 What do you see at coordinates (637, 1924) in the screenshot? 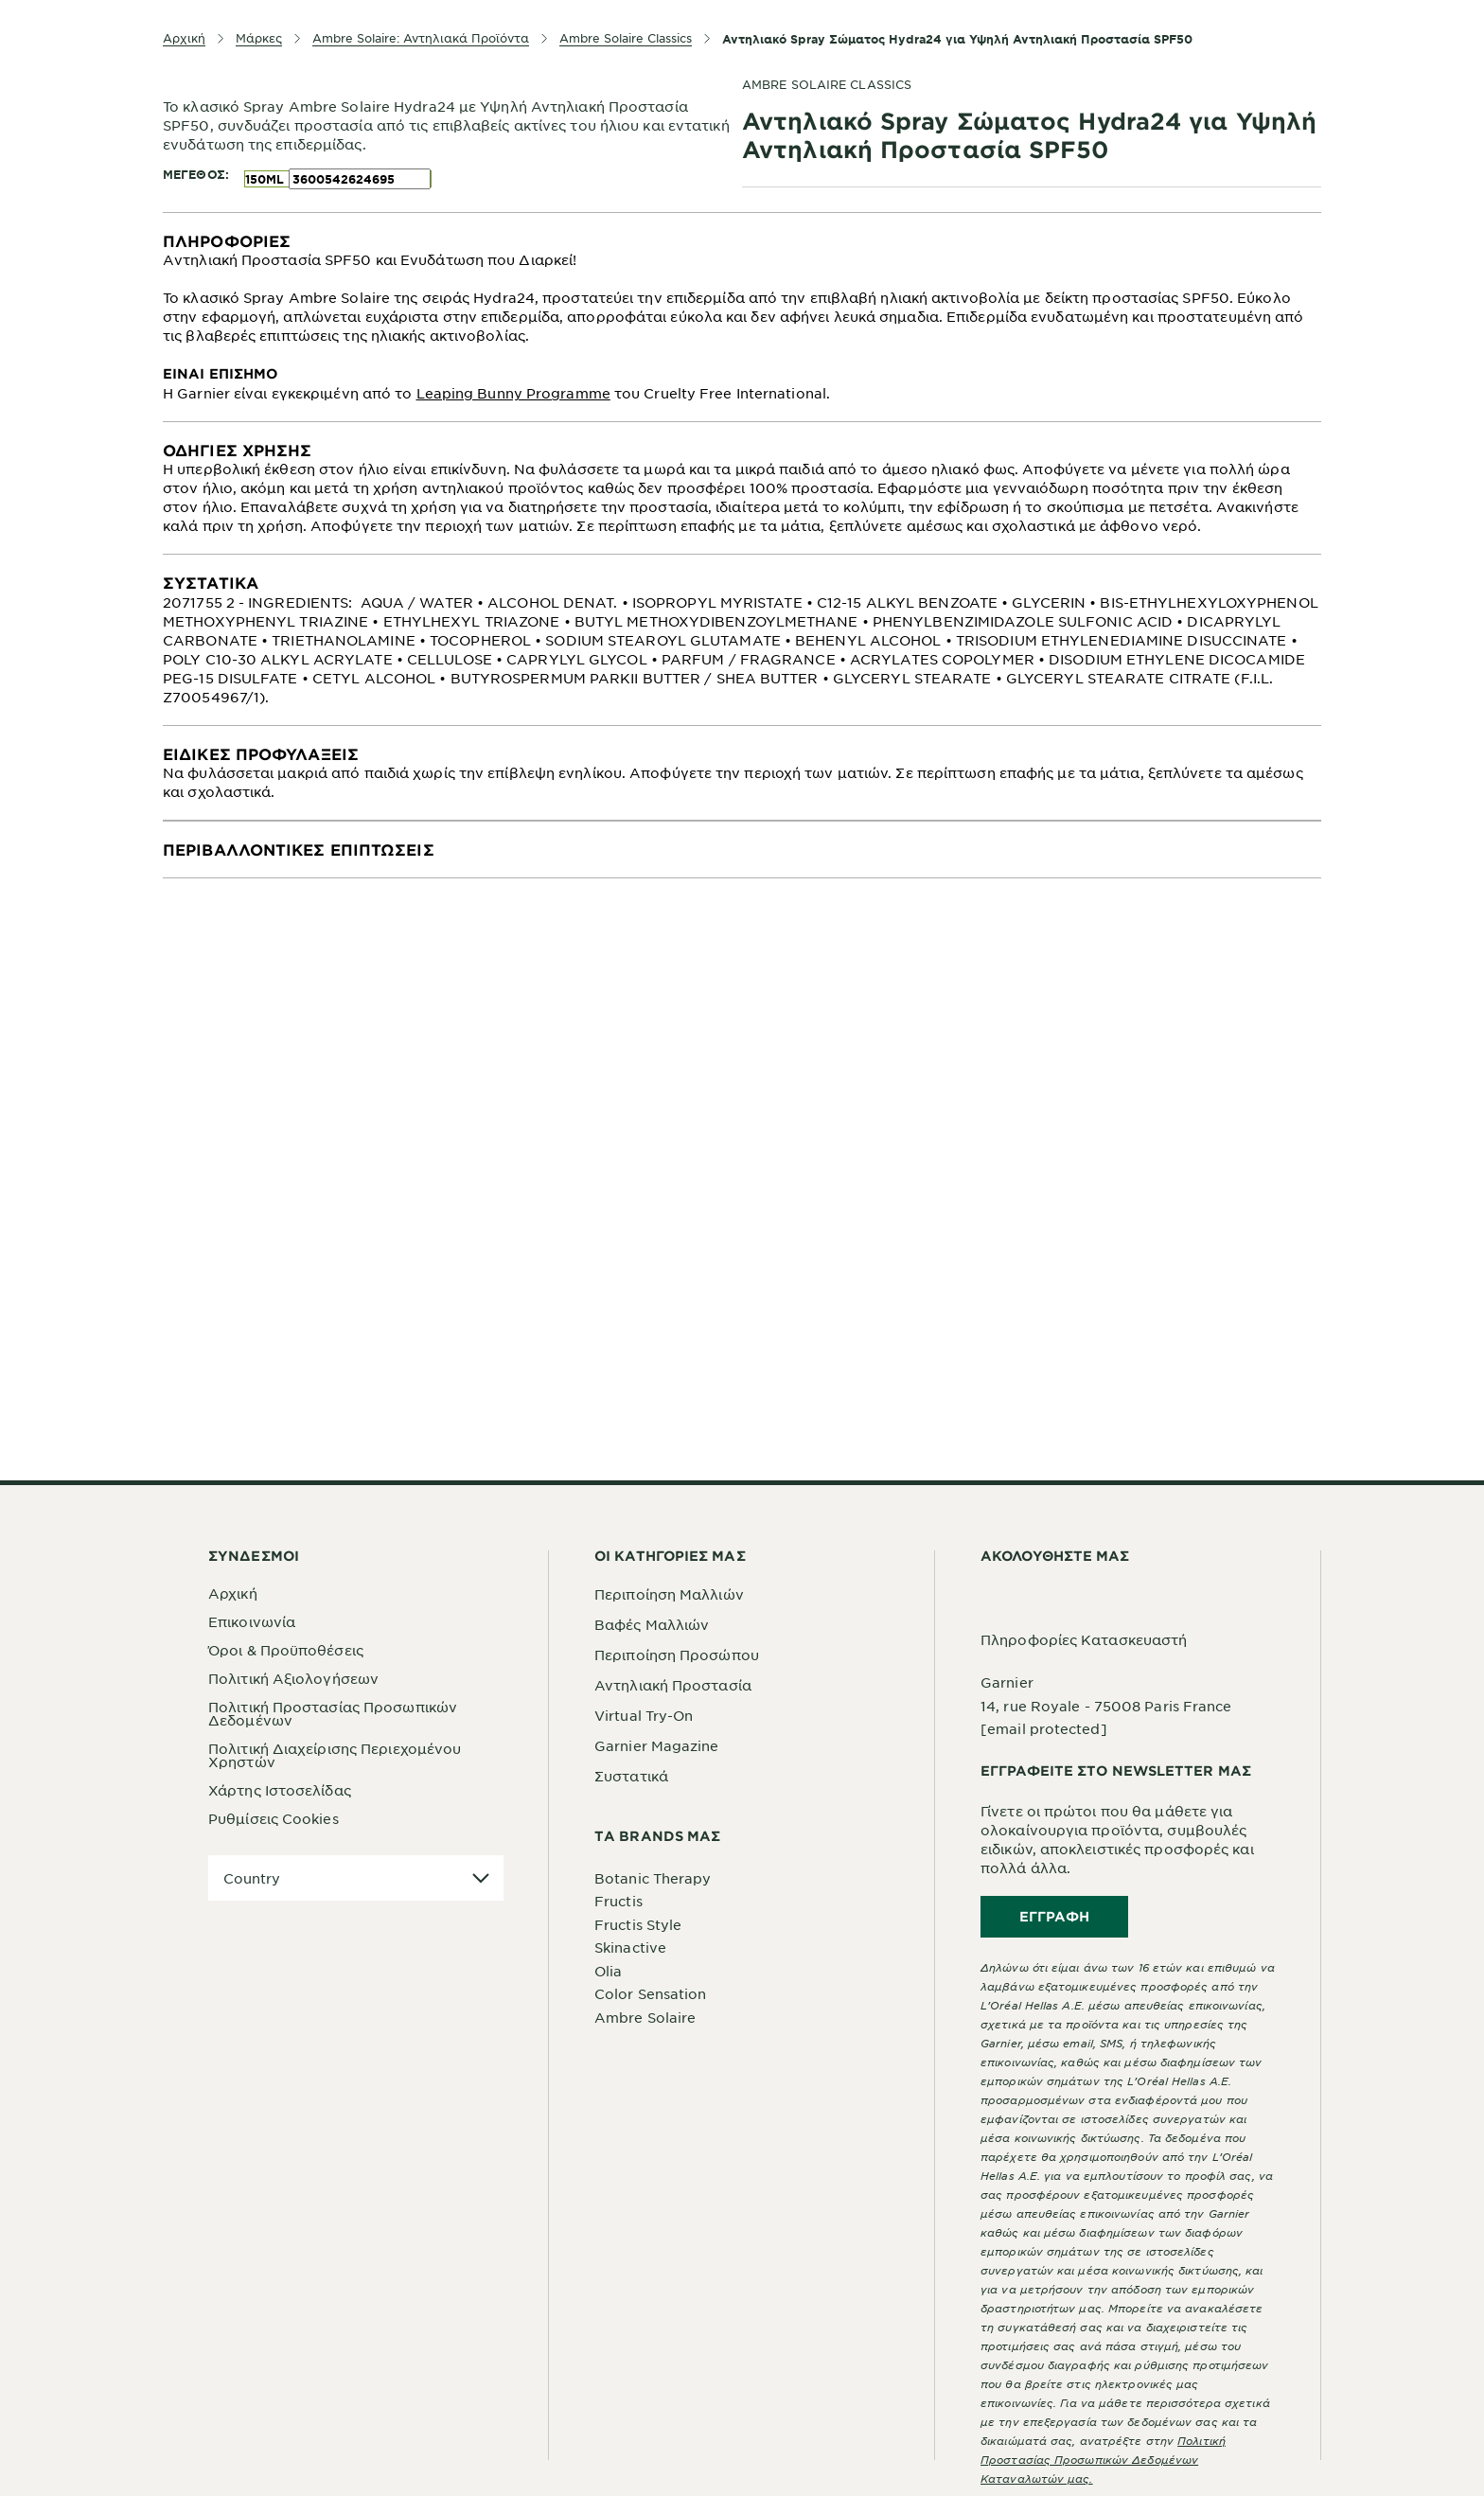
I see `Fructis Style` at bounding box center [637, 1924].